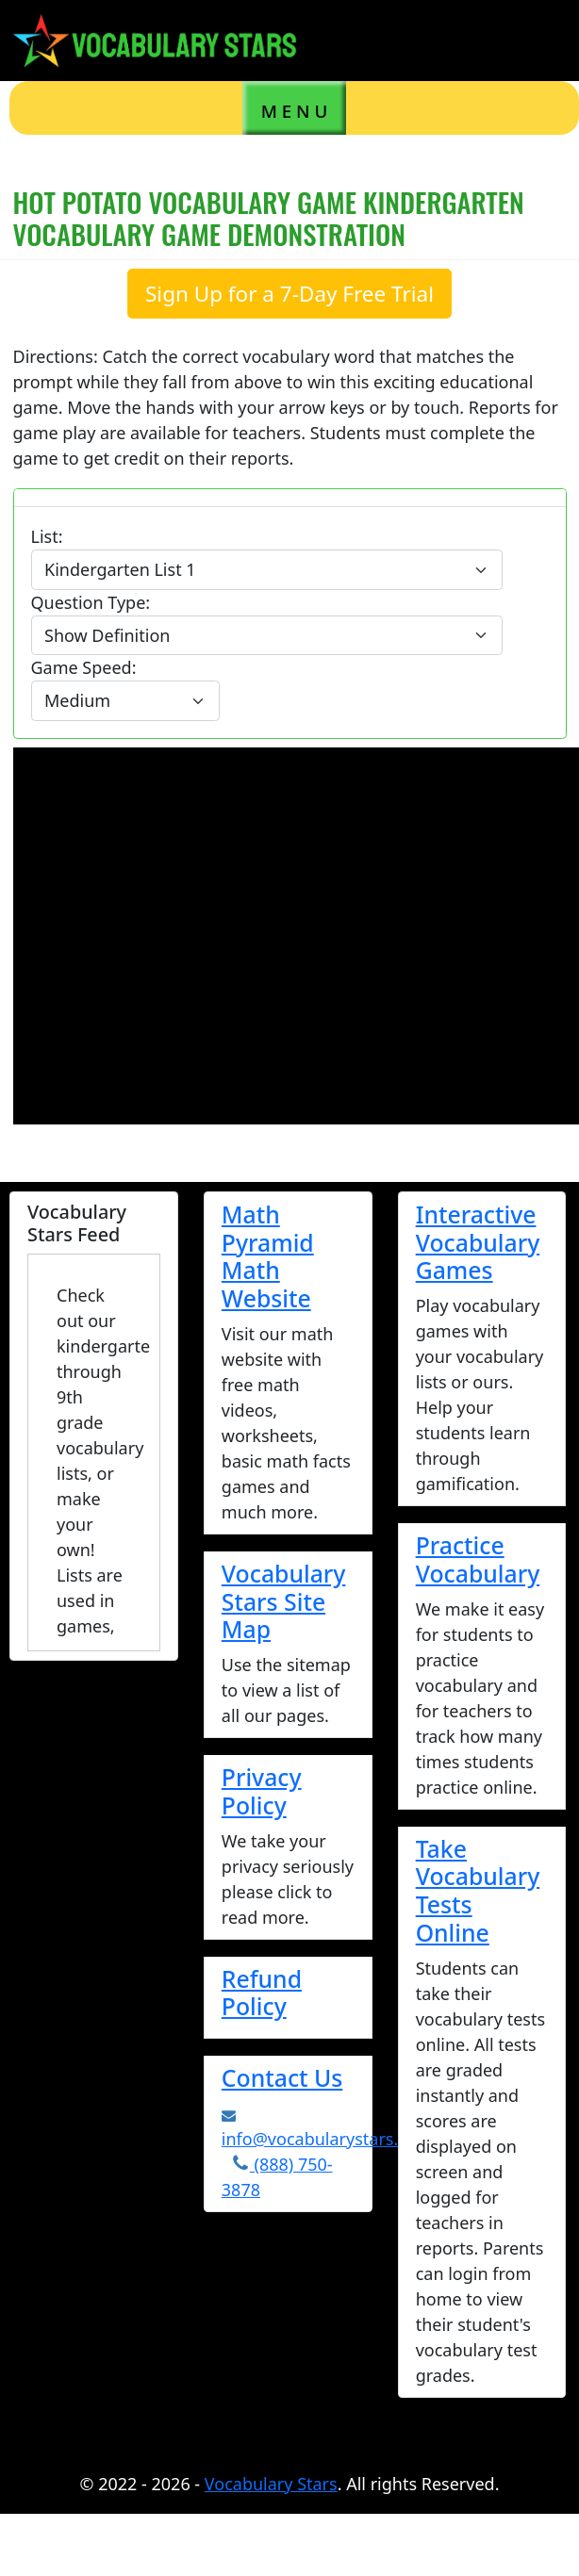  Describe the element at coordinates (268, 1256) in the screenshot. I see `Math Pyramid Math Website` at that location.